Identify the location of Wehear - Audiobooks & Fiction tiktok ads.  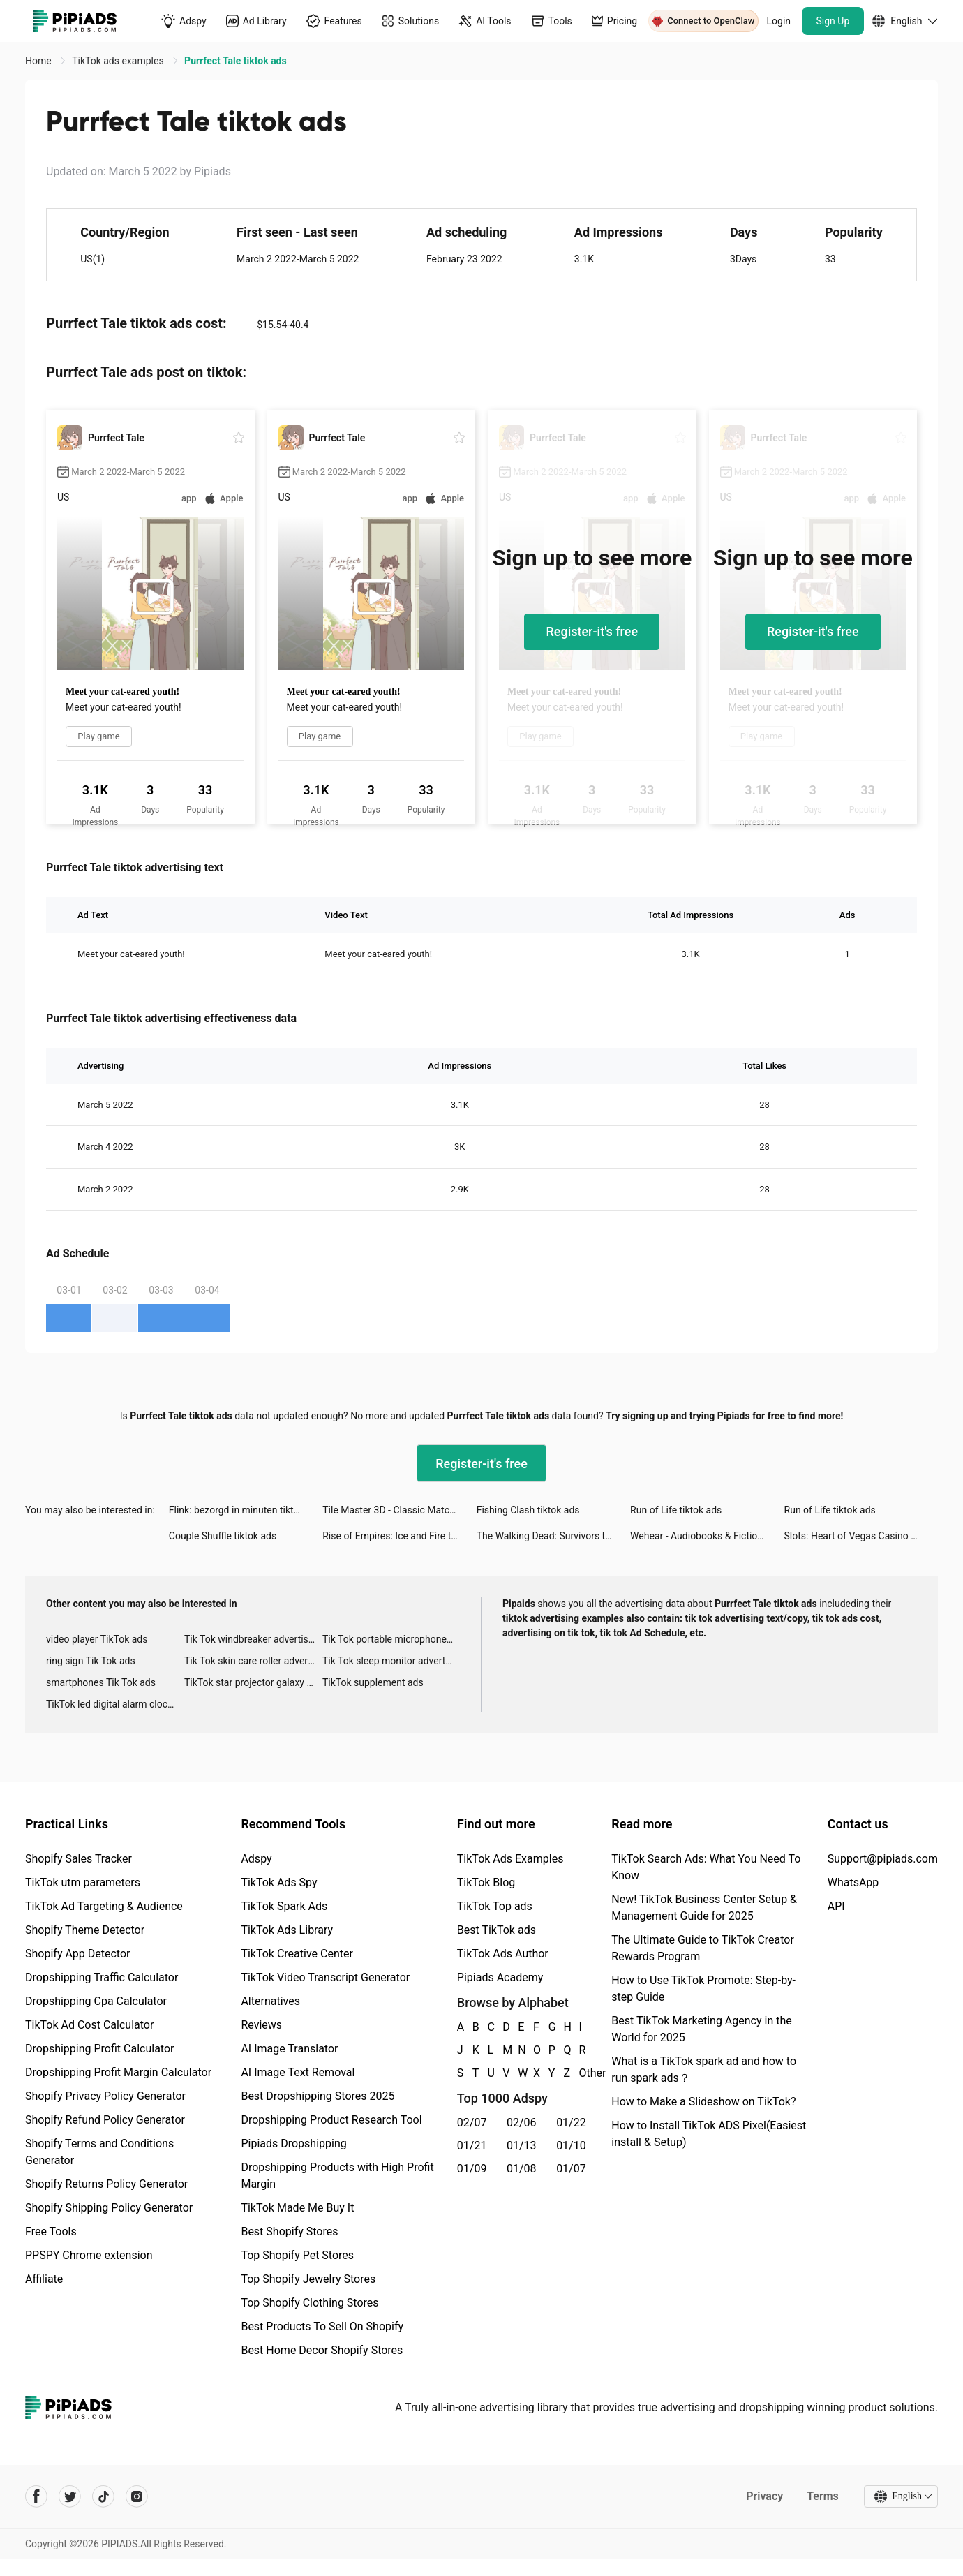
(707, 1535).